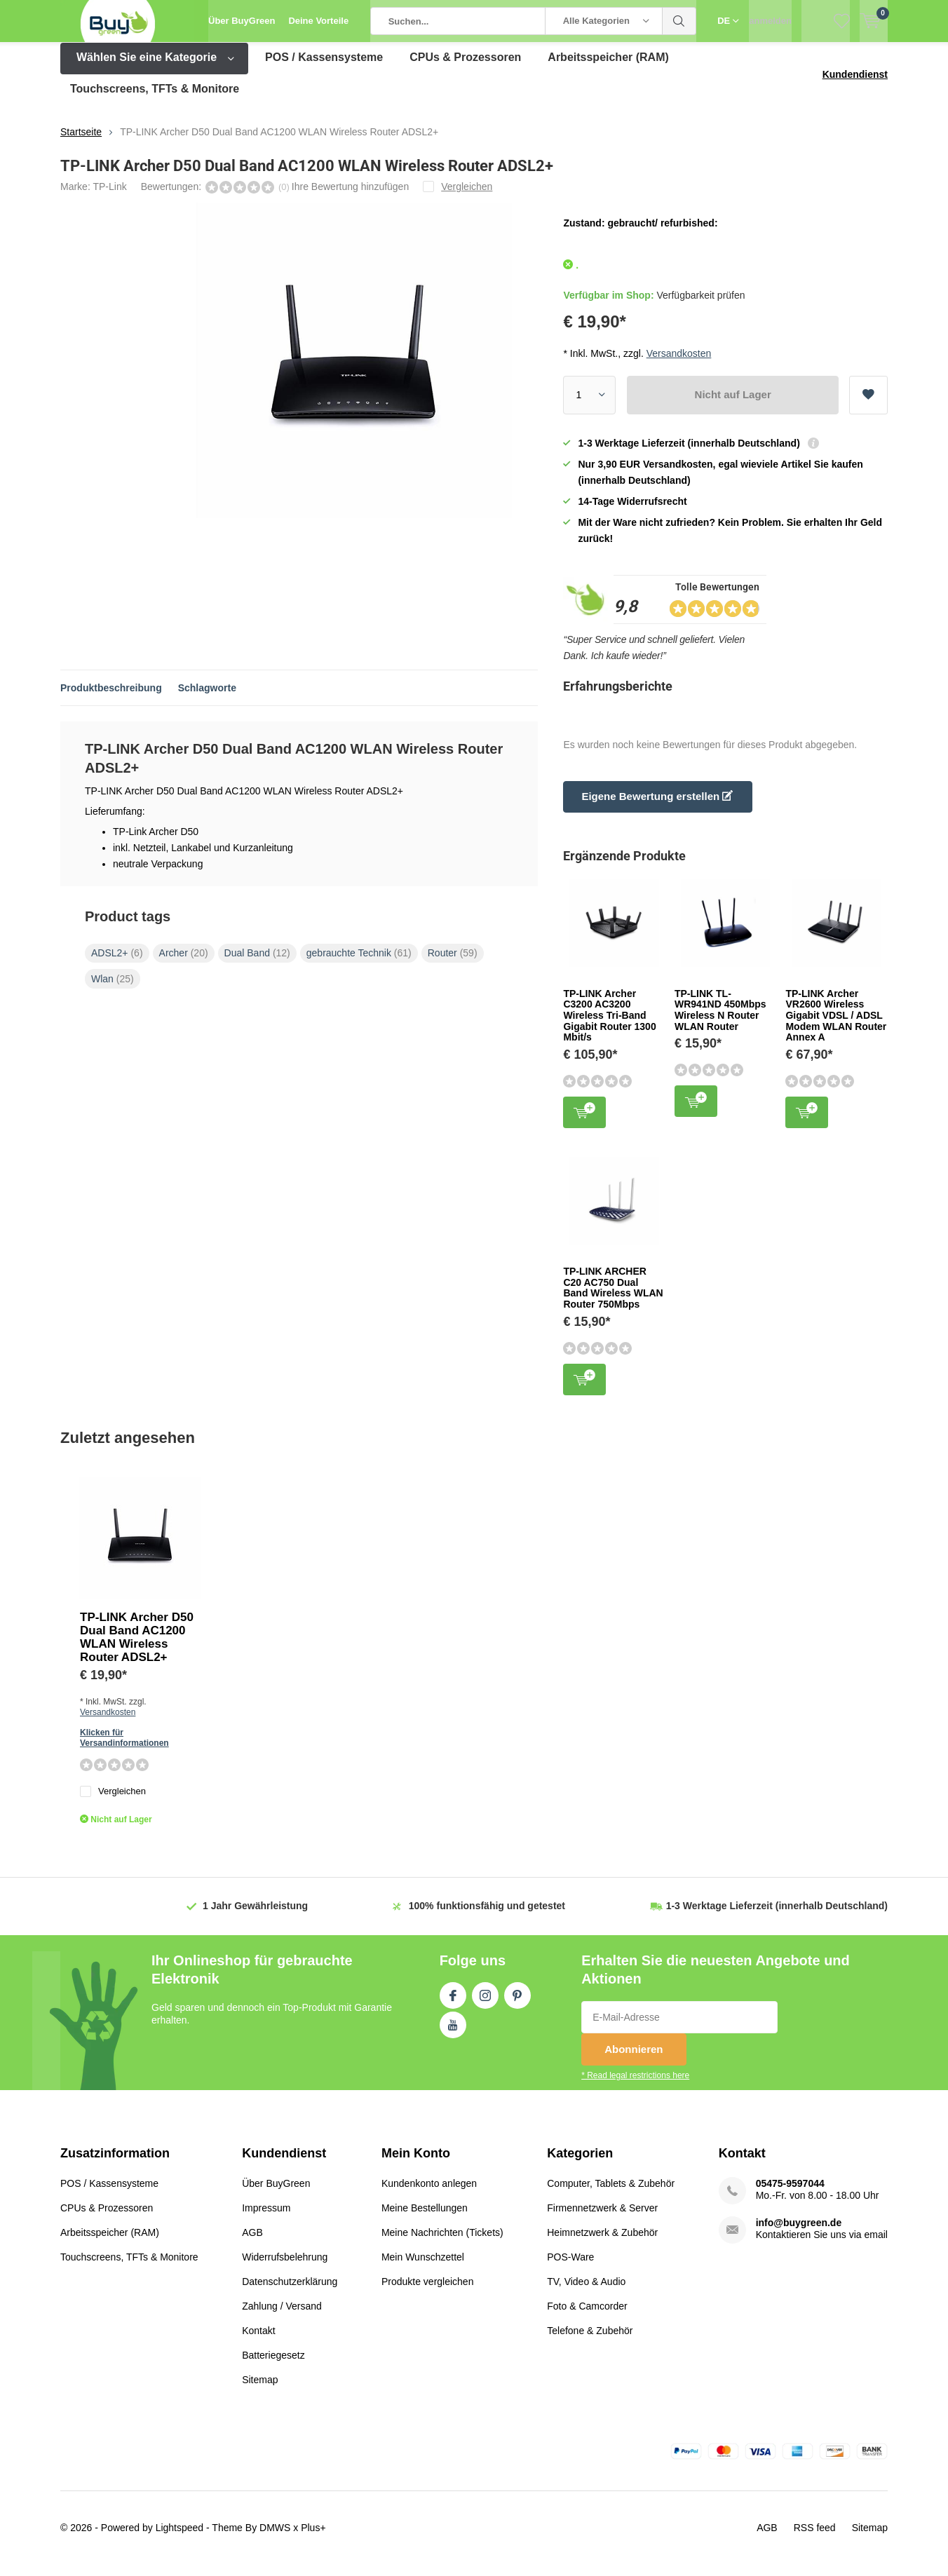 The height and width of the screenshot is (2576, 948). Describe the element at coordinates (313, 2538) in the screenshot. I see `Plus+` at that location.